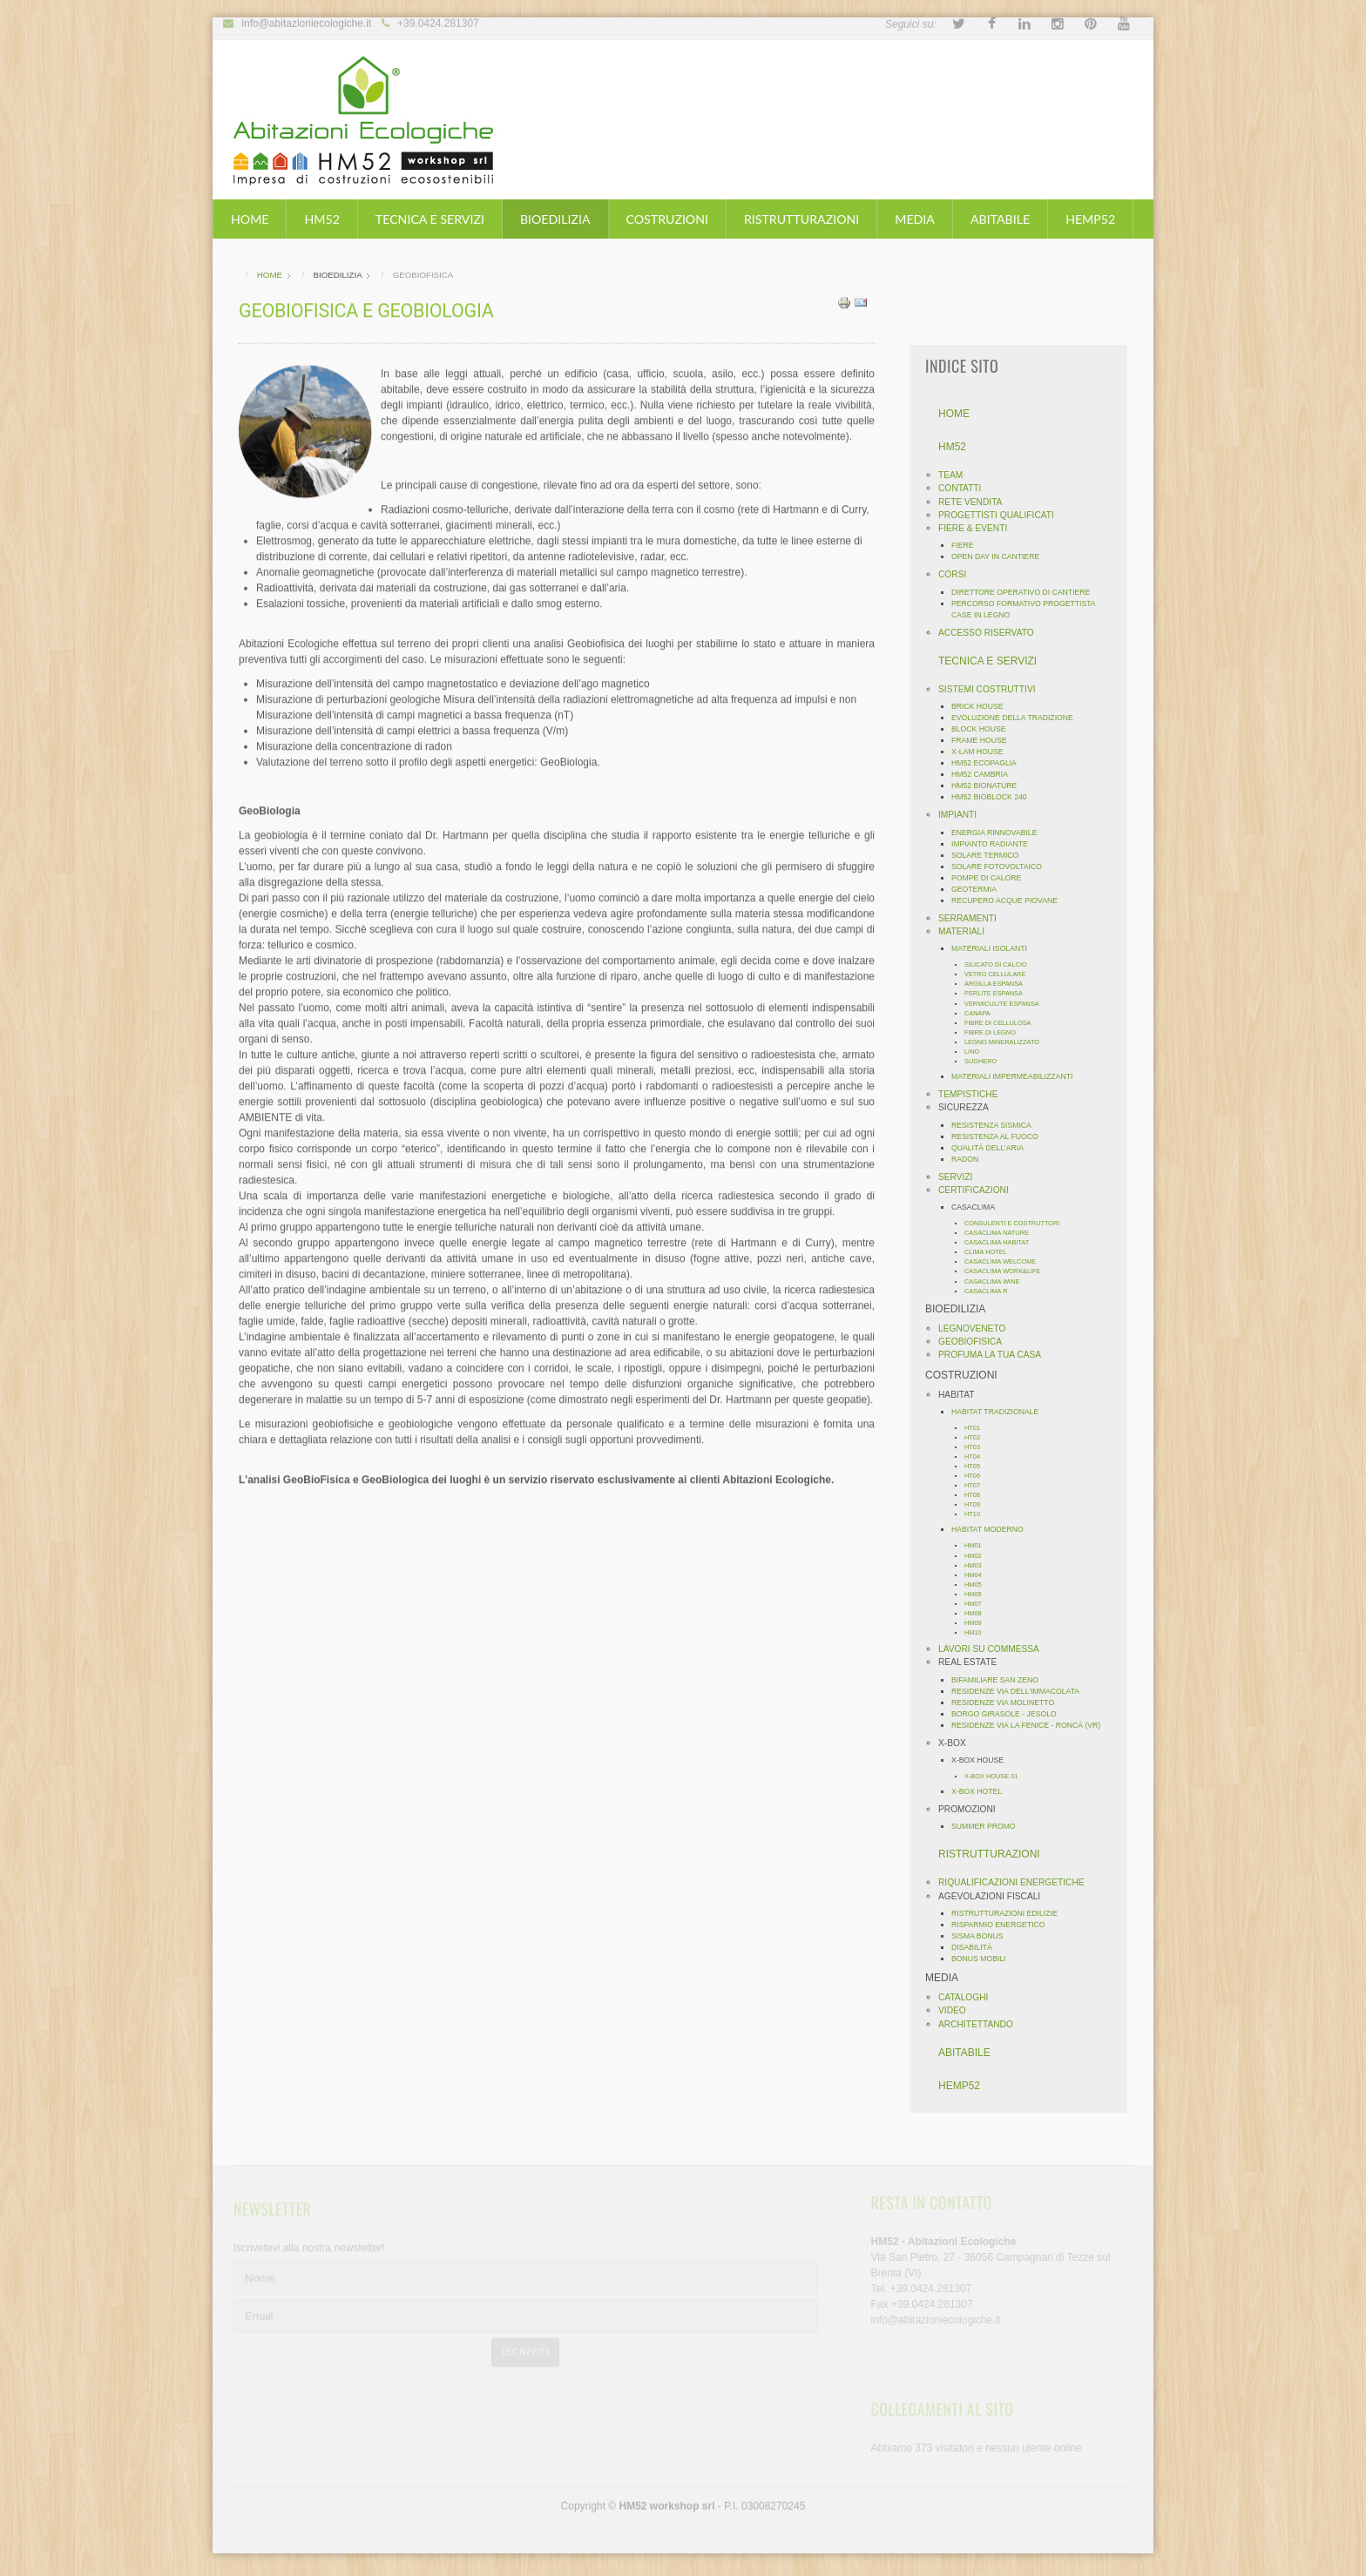 This screenshot has width=1366, height=2576. Describe the element at coordinates (962, 814) in the screenshot. I see `IMPIANTI` at that location.